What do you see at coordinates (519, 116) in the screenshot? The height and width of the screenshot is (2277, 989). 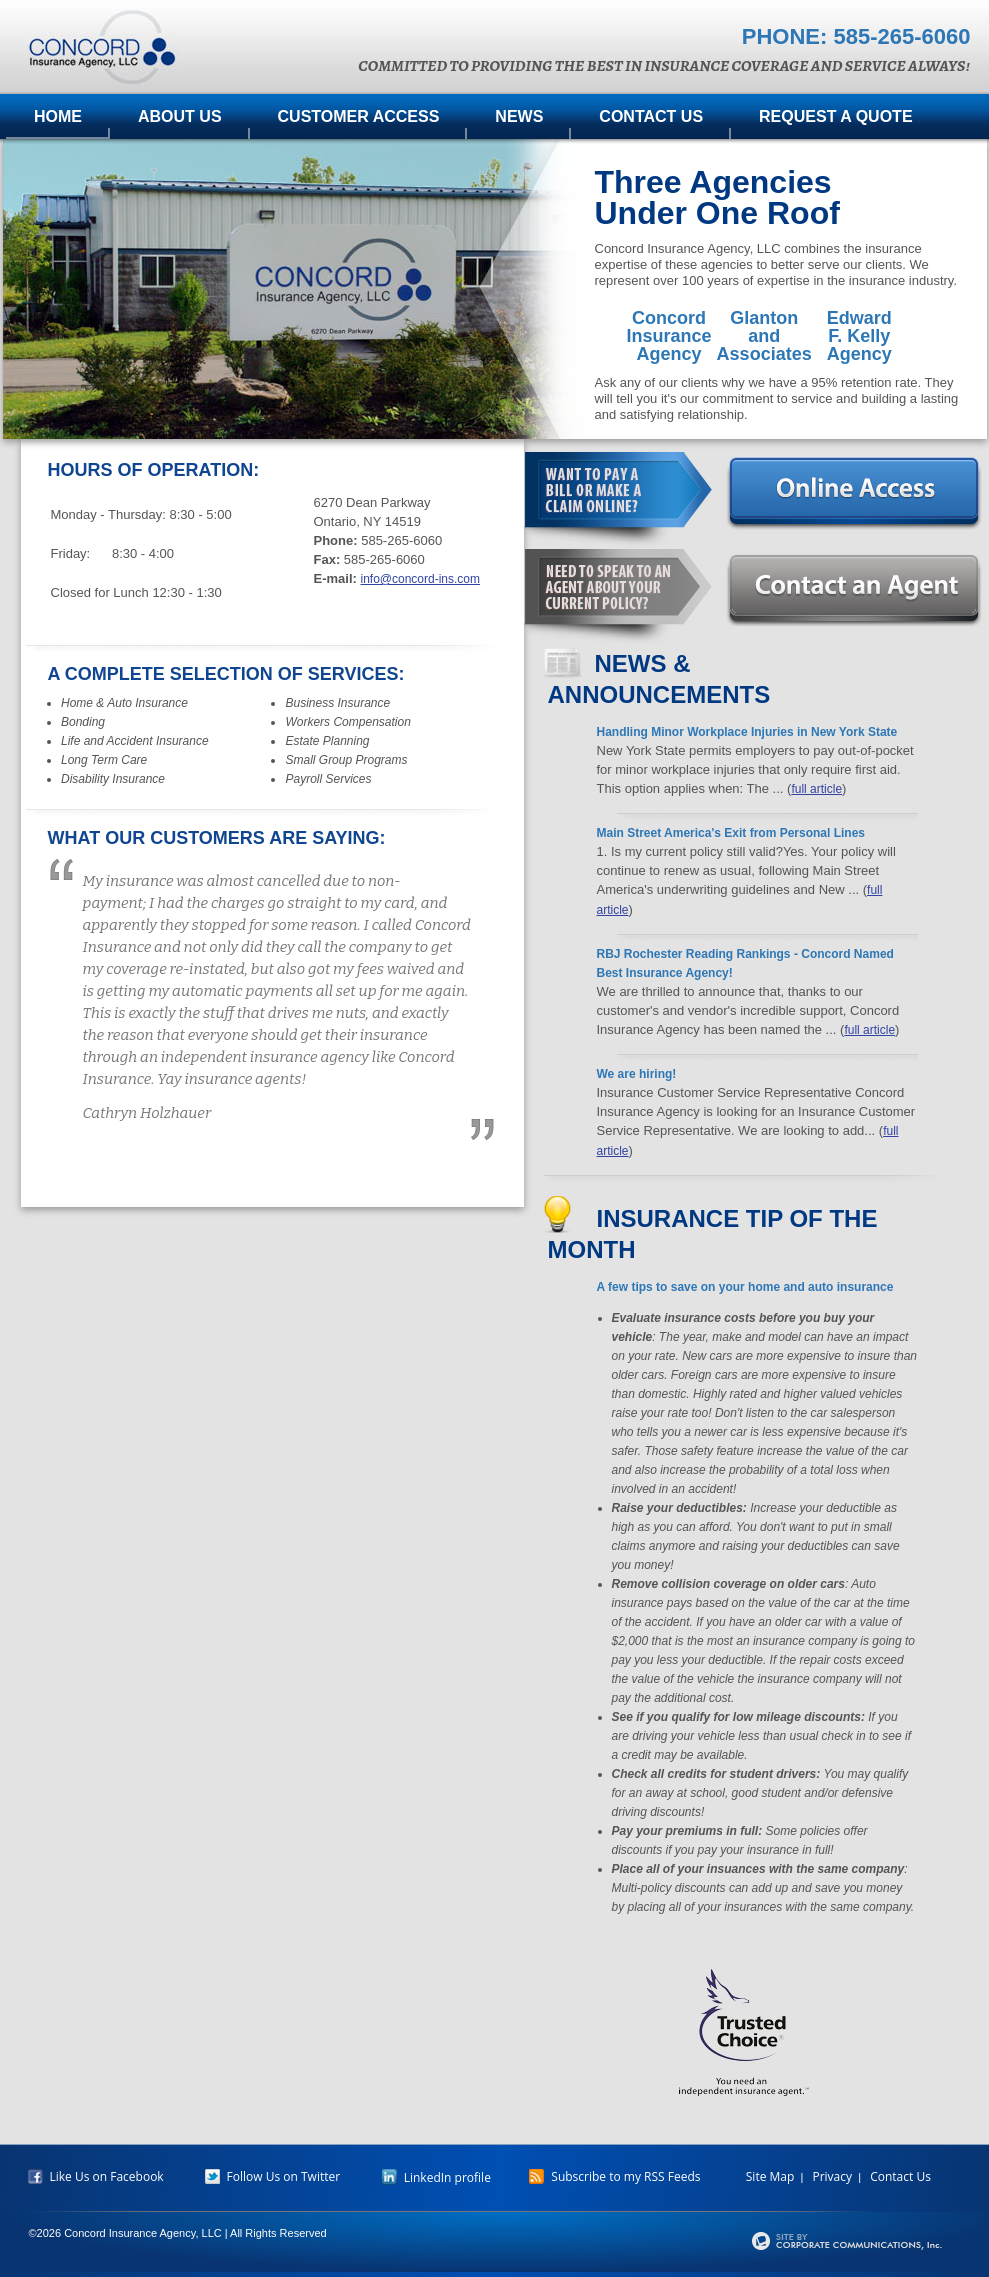 I see `News` at bounding box center [519, 116].